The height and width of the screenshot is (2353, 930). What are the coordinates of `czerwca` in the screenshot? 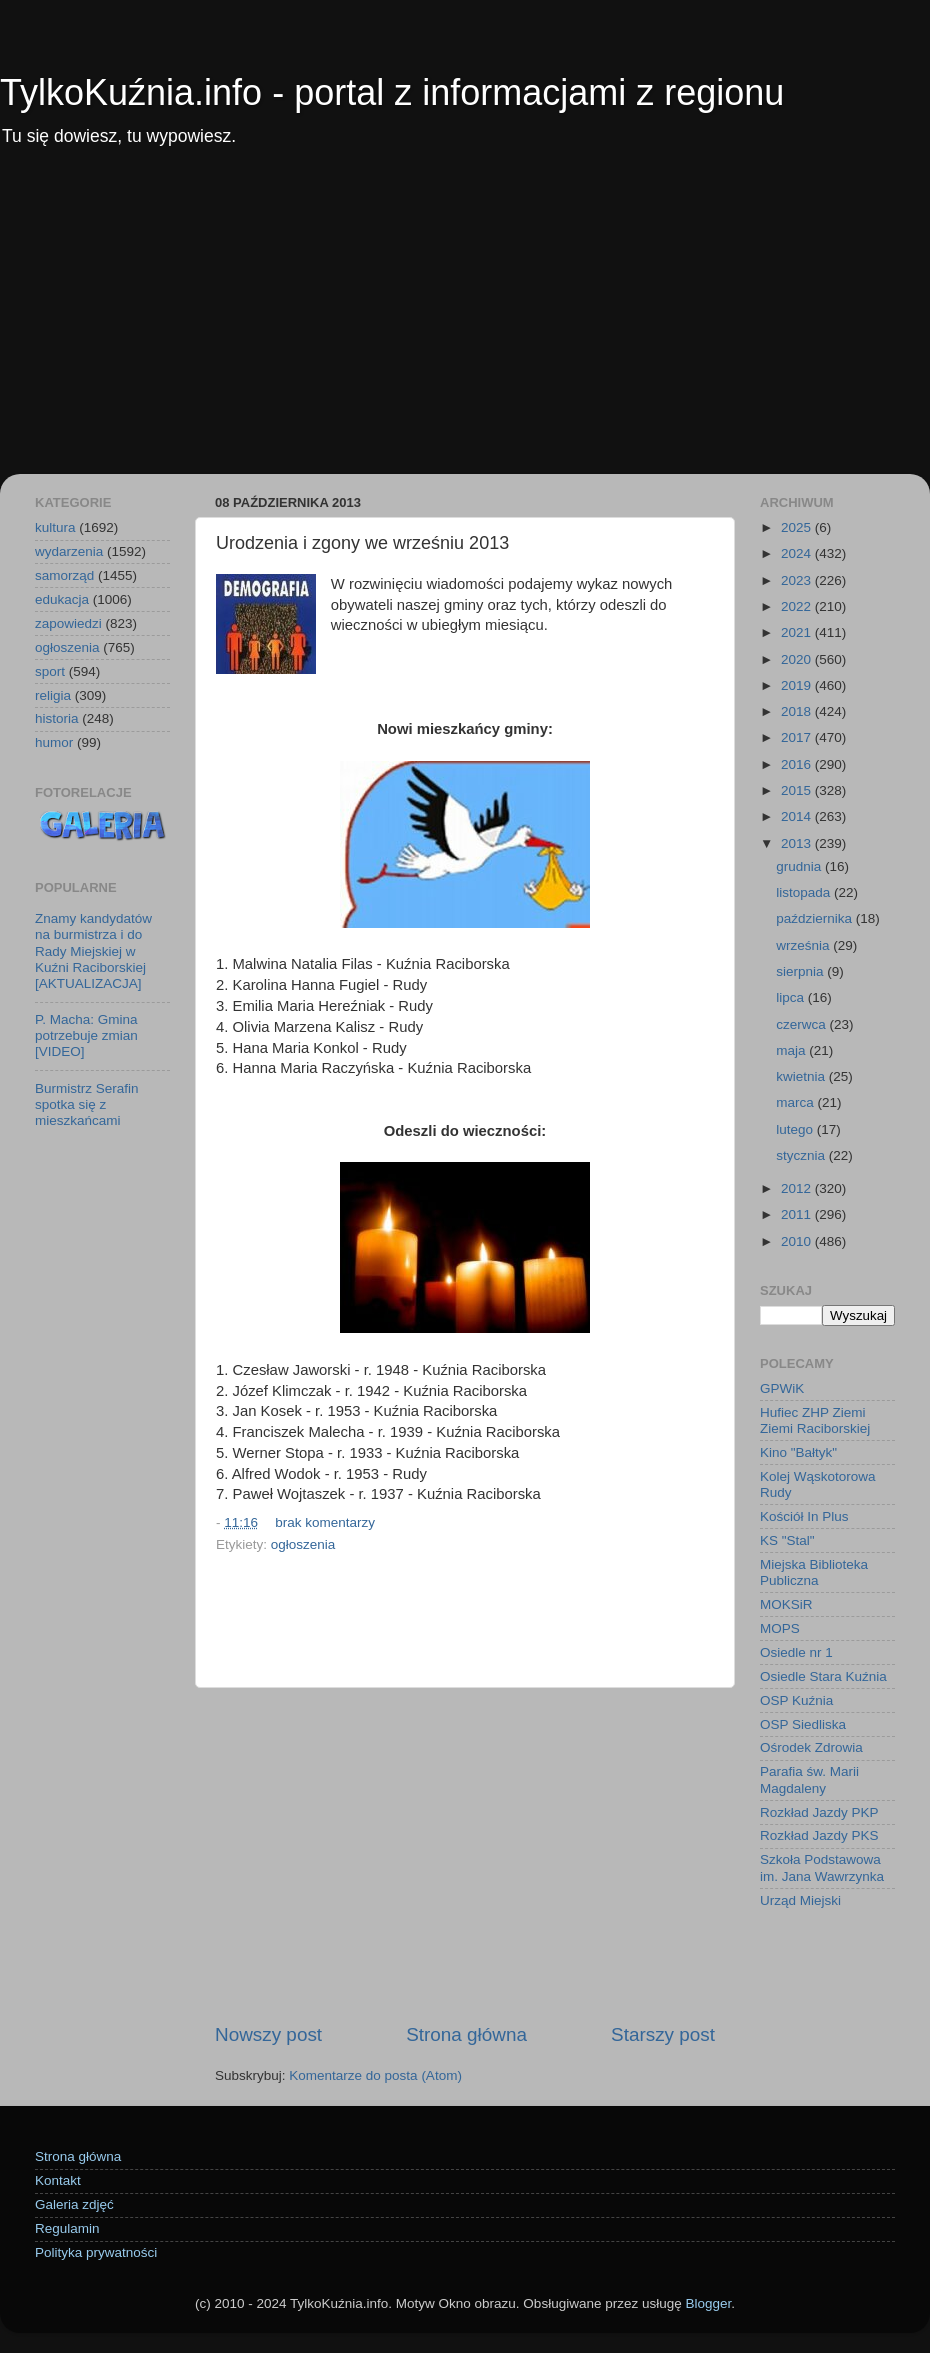 It's located at (802, 1024).